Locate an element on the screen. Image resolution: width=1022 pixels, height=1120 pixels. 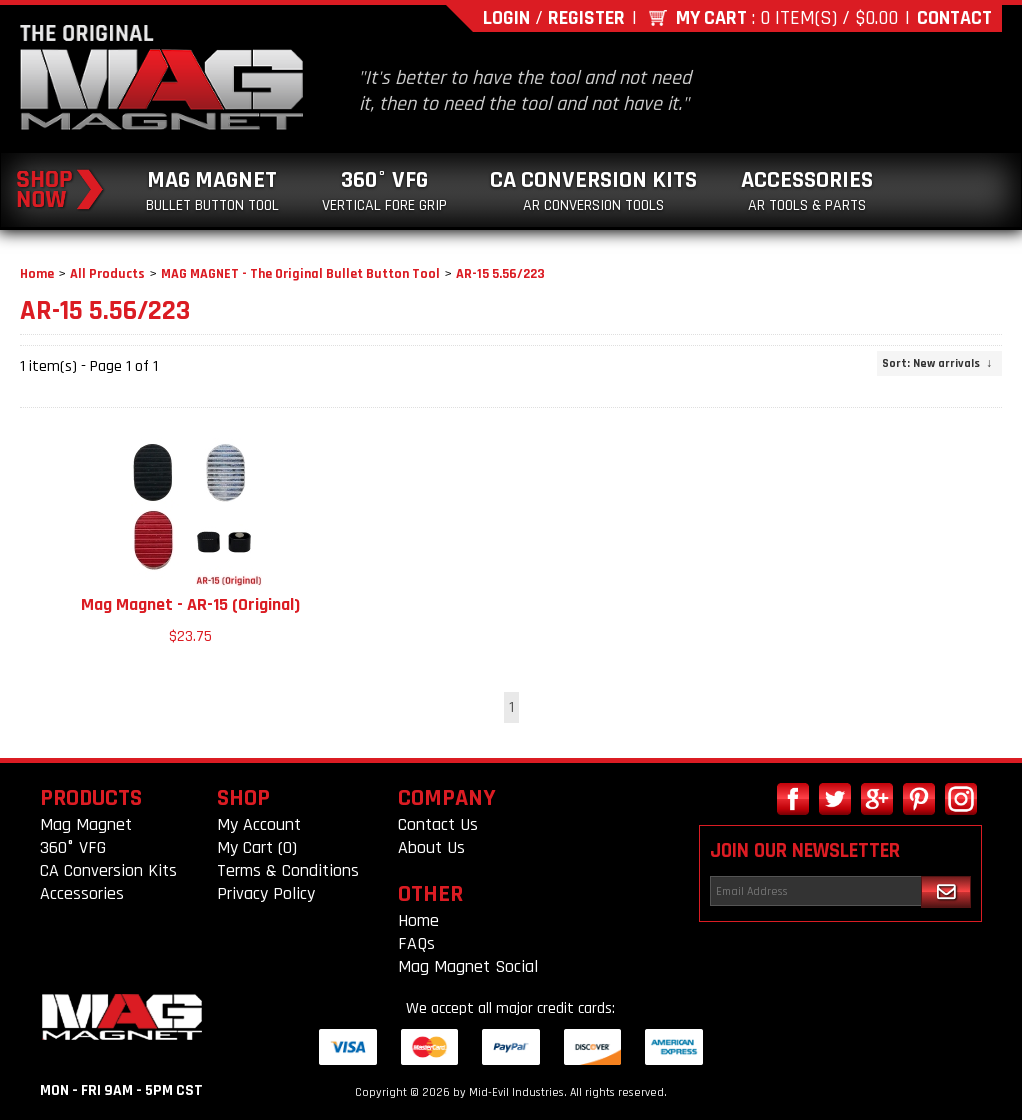
Register is located at coordinates (586, 18).